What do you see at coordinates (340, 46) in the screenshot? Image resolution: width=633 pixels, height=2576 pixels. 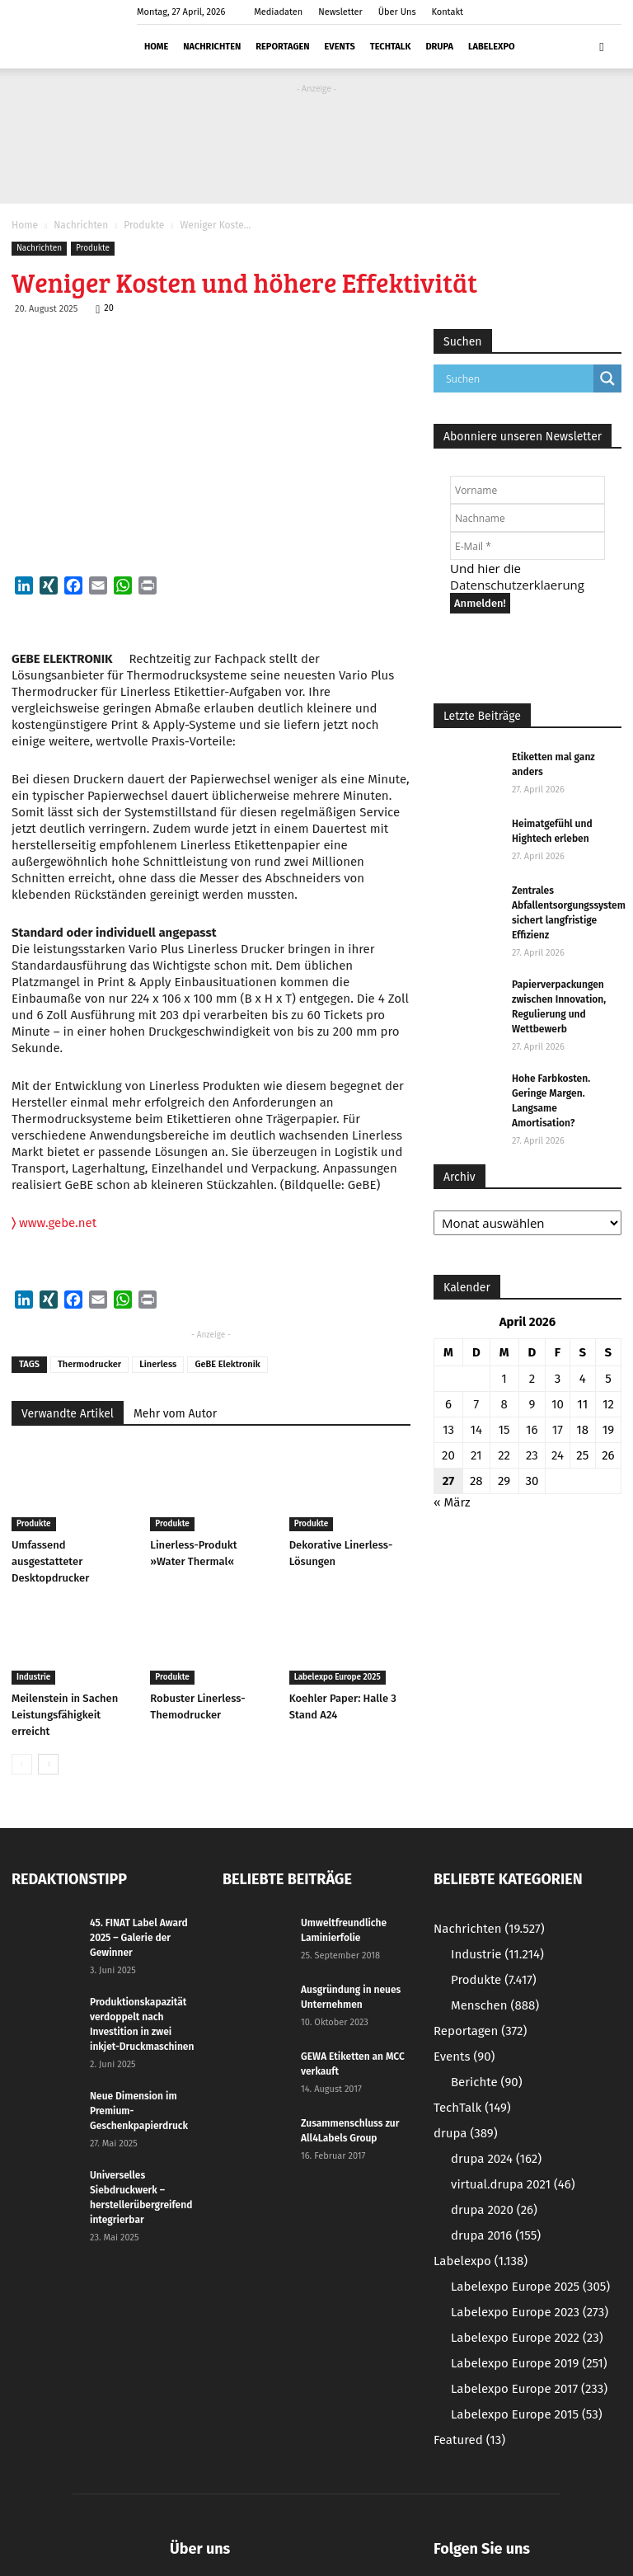 I see `Events` at bounding box center [340, 46].